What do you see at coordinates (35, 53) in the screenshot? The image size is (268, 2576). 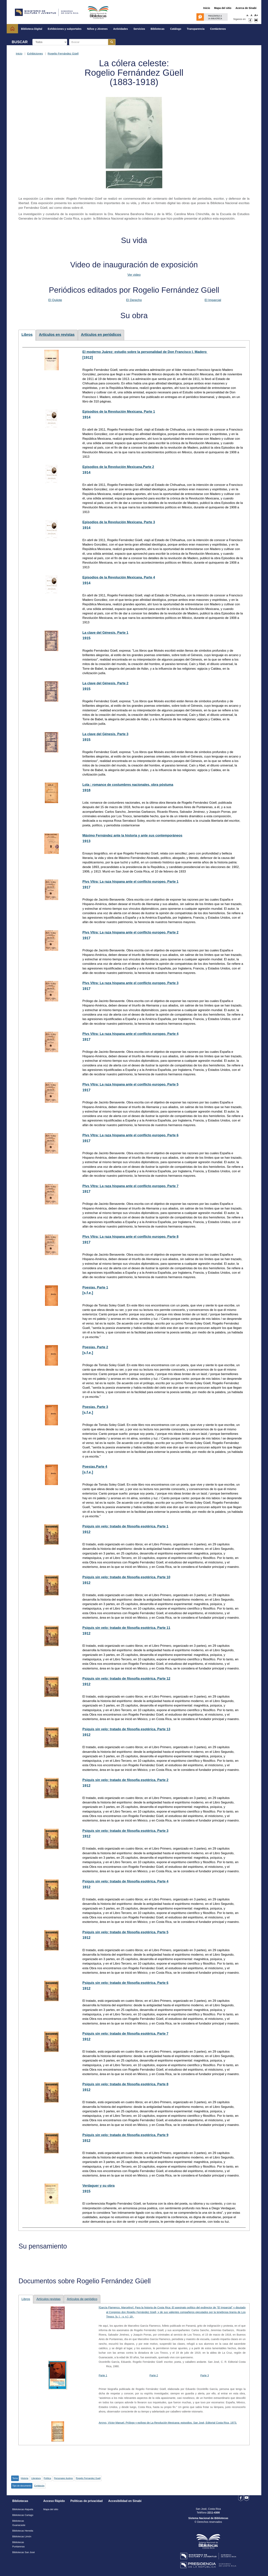 I see `Exhibiciones` at bounding box center [35, 53].